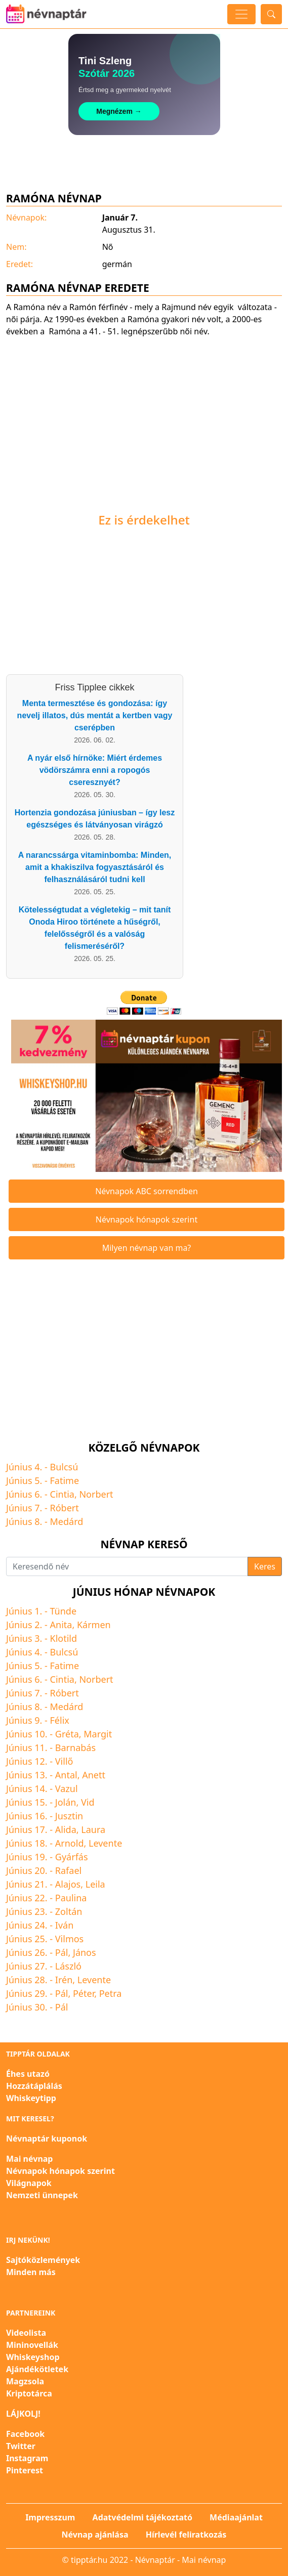  What do you see at coordinates (43, 2259) in the screenshot?
I see `Sajtóközlemények` at bounding box center [43, 2259].